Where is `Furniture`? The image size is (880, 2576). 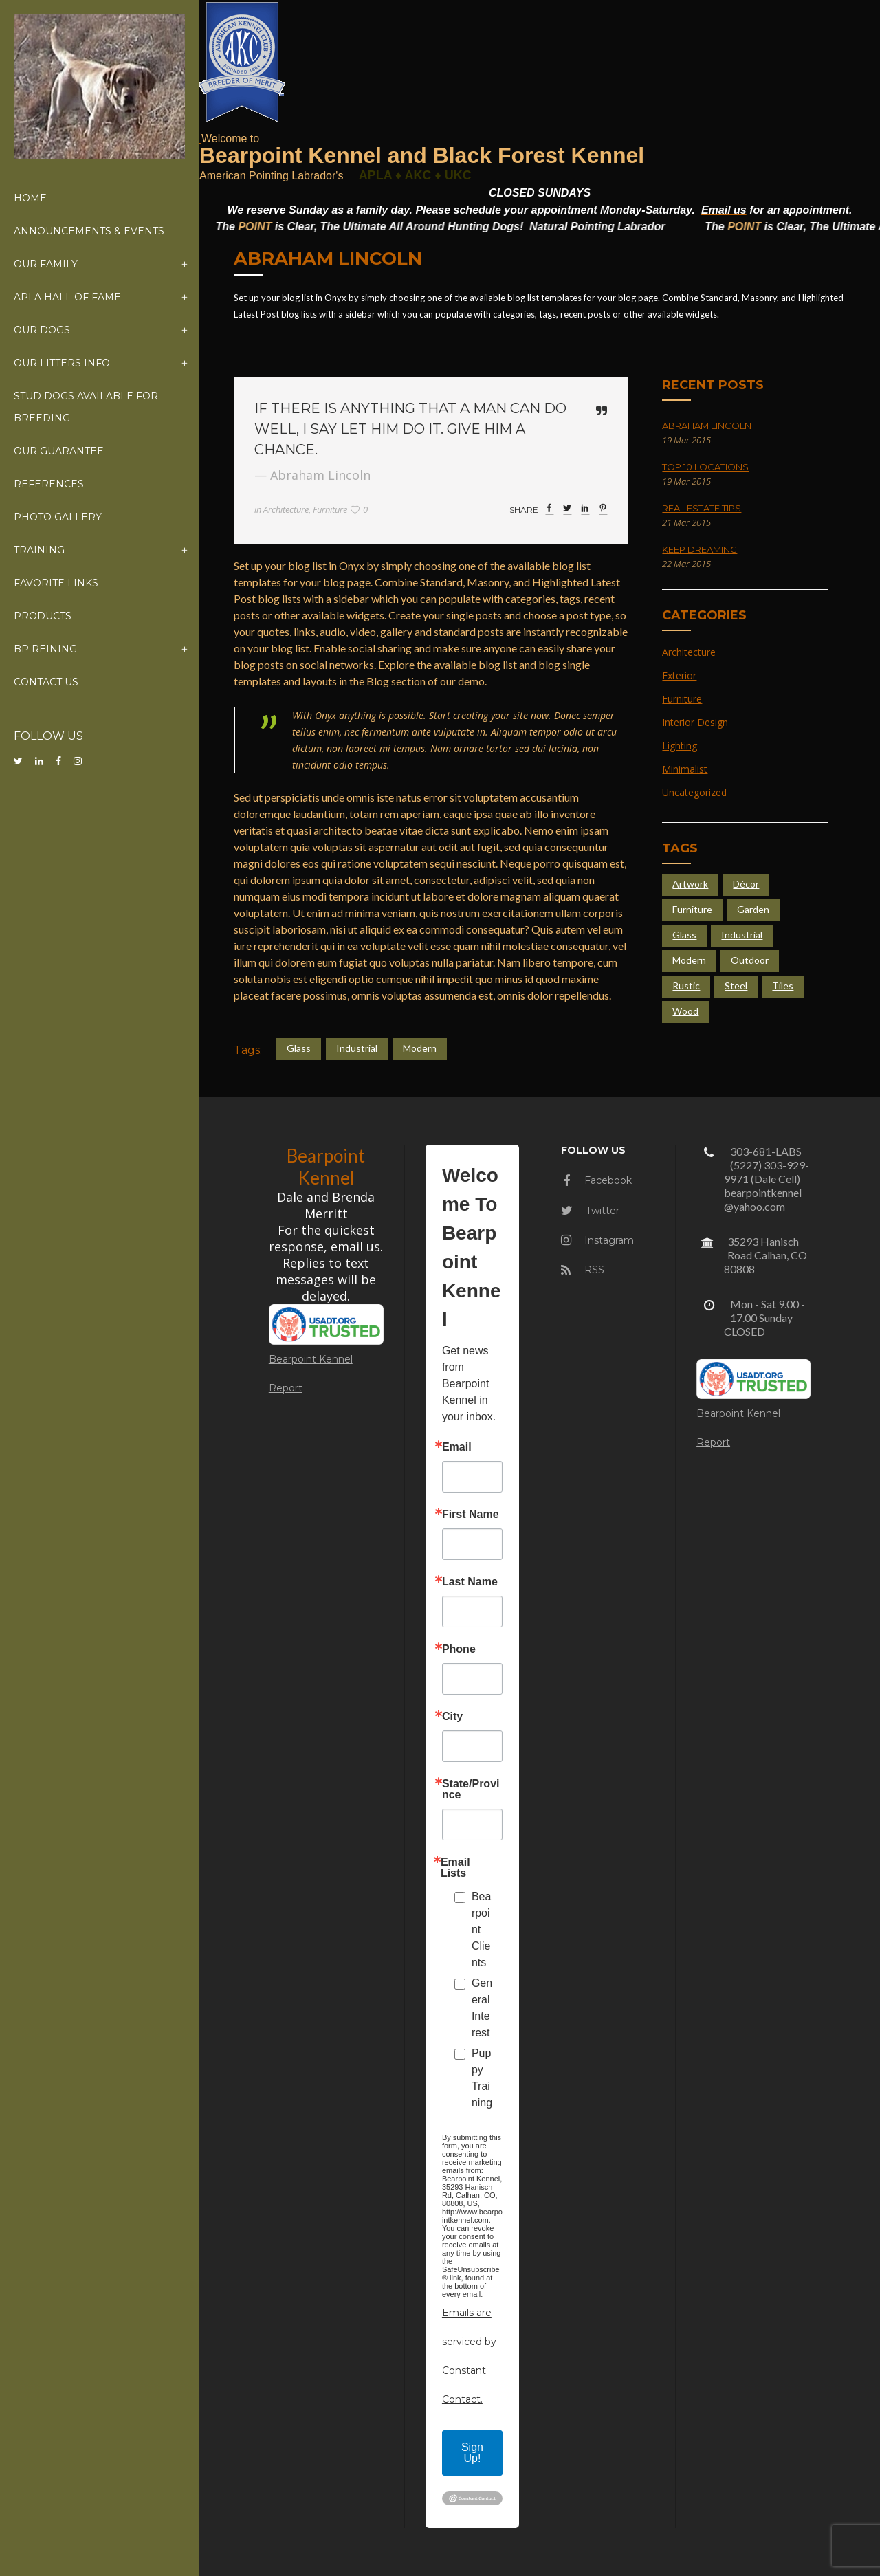 Furniture is located at coordinates (330, 509).